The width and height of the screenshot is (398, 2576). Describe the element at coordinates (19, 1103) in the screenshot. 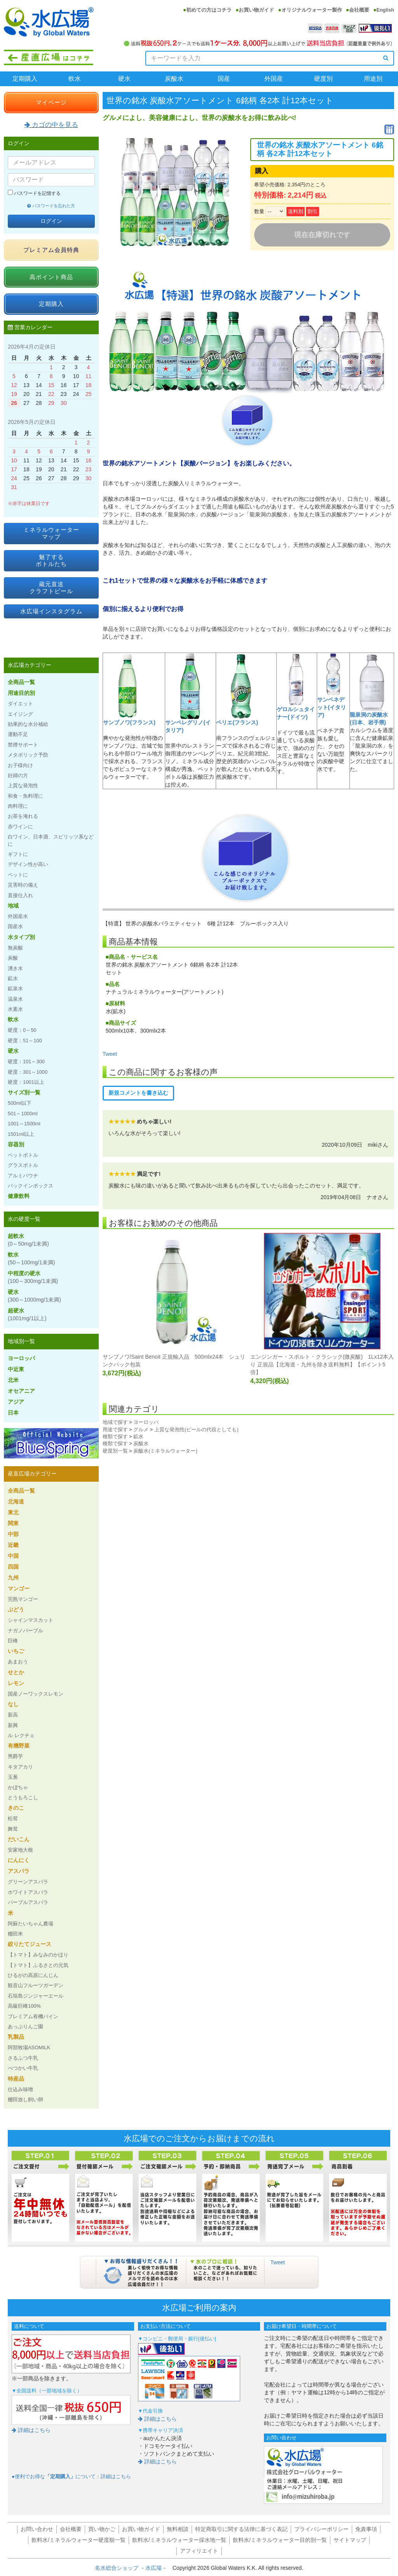

I see `500ml以下` at that location.